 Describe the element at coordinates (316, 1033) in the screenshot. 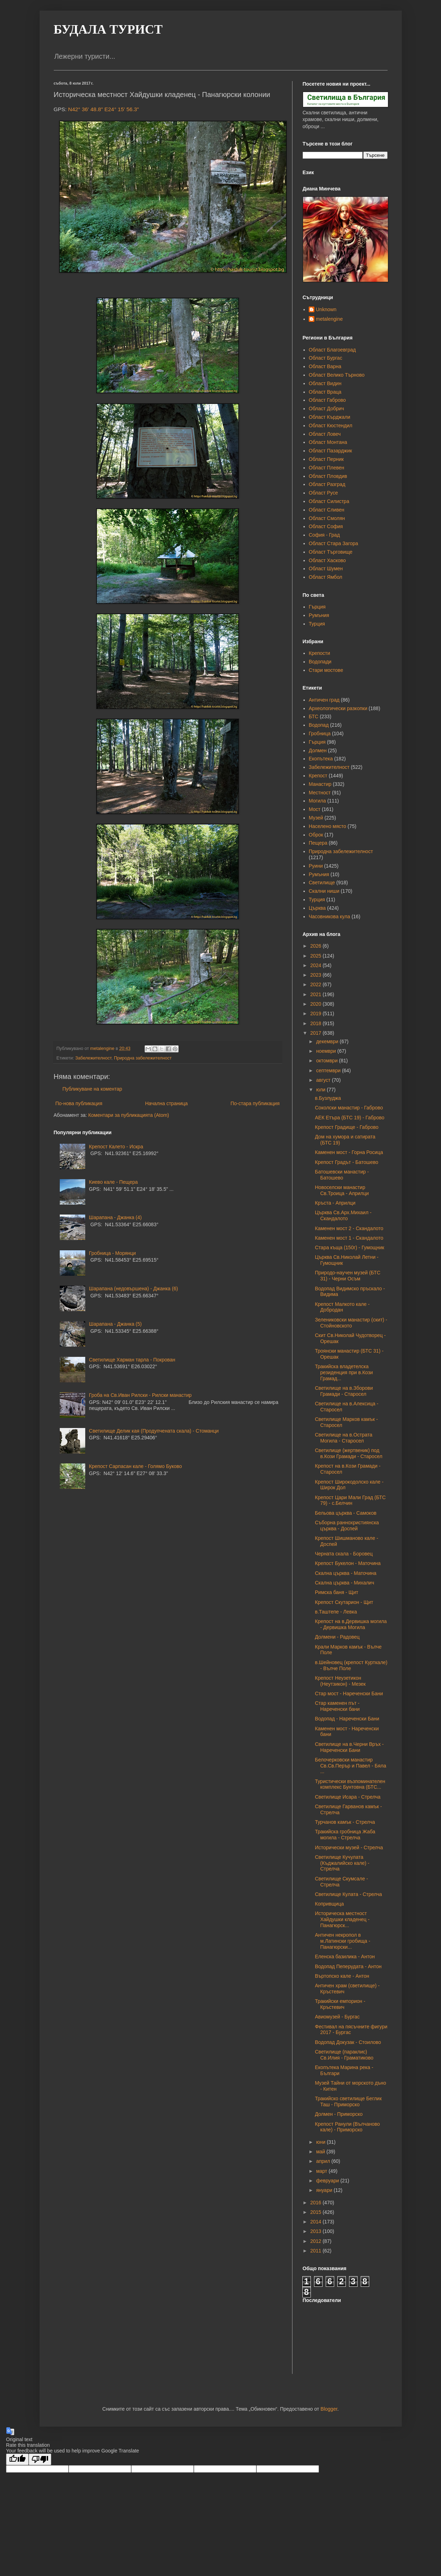

I see `2017` at that location.